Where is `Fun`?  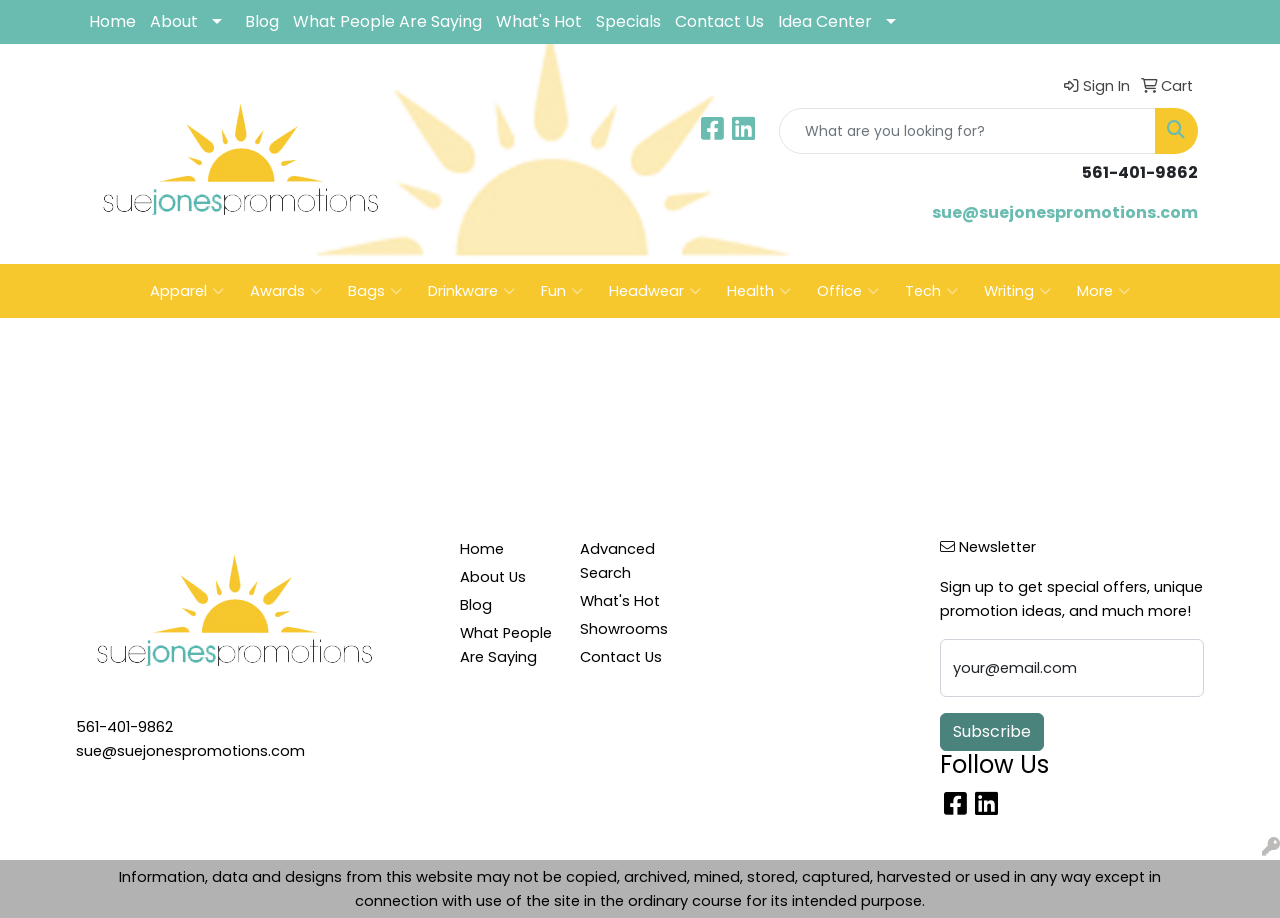
Fun is located at coordinates (562, 291).